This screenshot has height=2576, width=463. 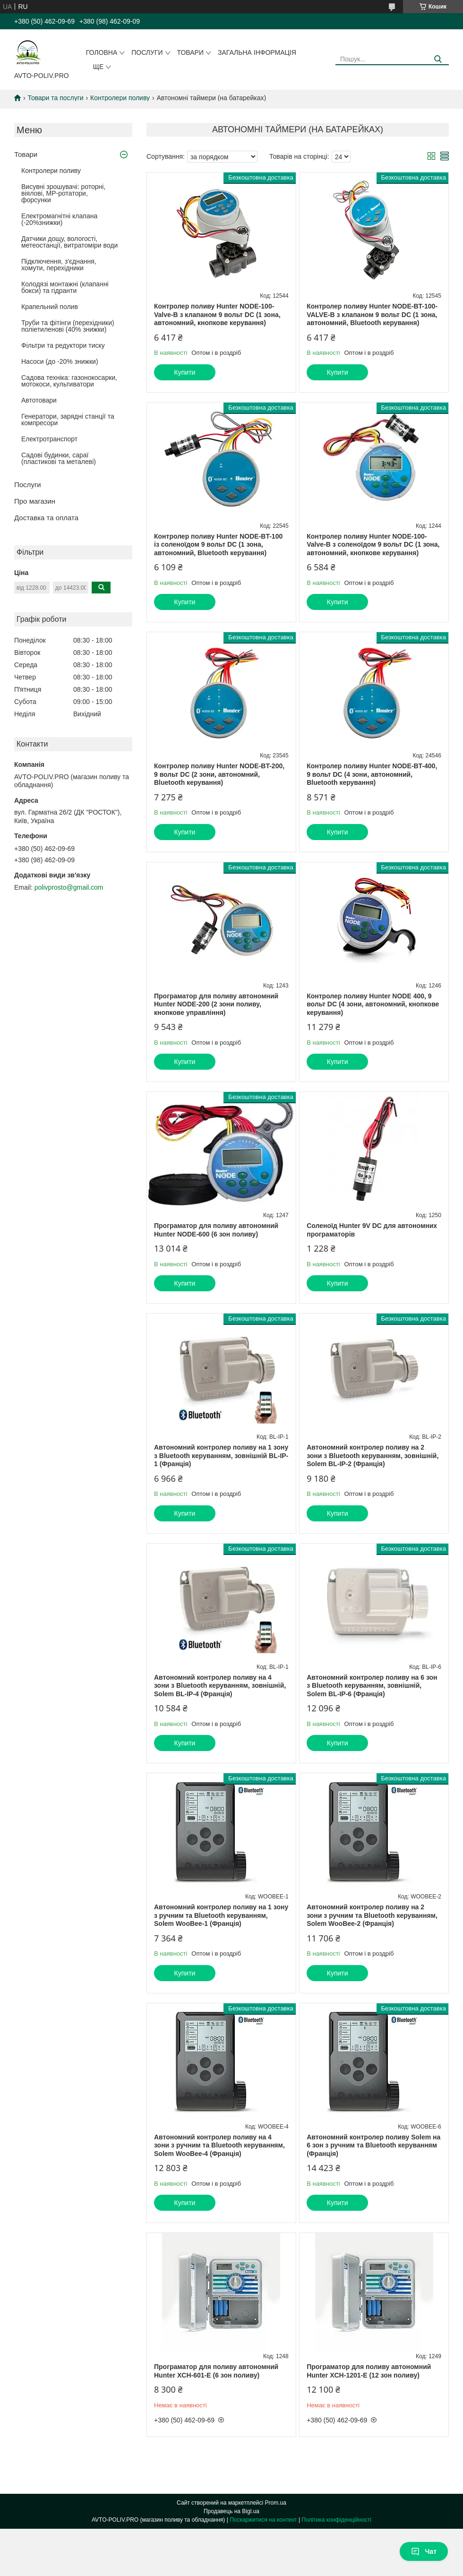 What do you see at coordinates (373, 544) in the screenshot?
I see `Контролер поливу Hunter NODE-100-Valve-B з соленоїдом 9 вольт DC (1 зона, автономний, кнопкове керування)` at bounding box center [373, 544].